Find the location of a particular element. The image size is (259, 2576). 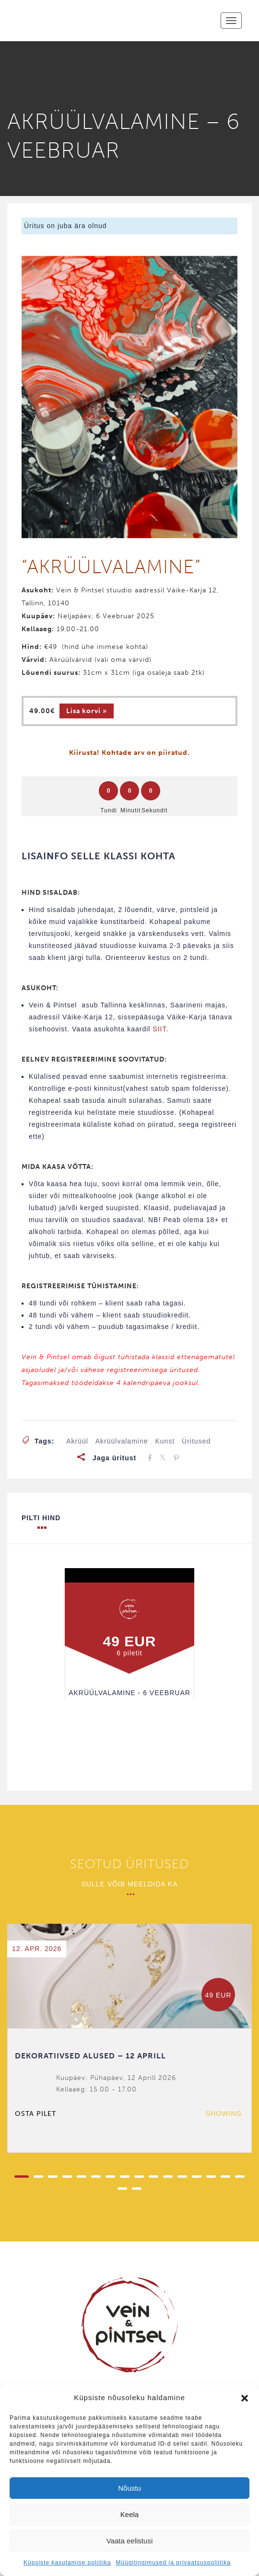

Lisa korvi » [Add to cart: “AKRÜÜLVALAMINE - 6 VEEBRUAR”] is located at coordinates (86, 711).